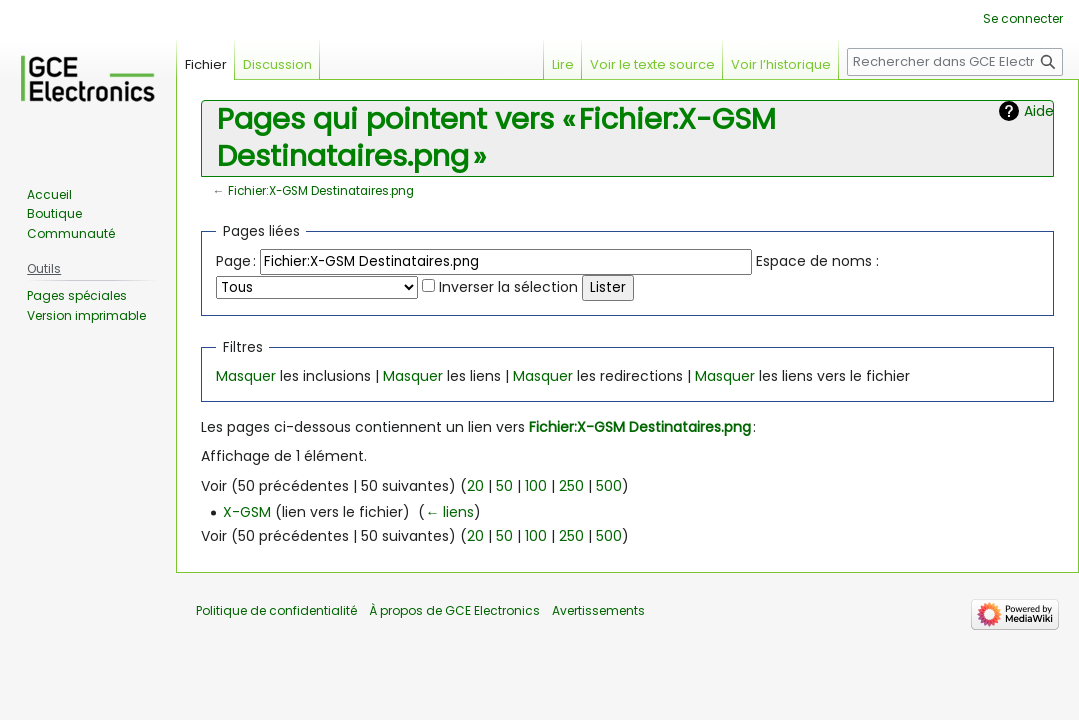 The height and width of the screenshot is (720, 1079). Describe the element at coordinates (652, 64) in the screenshot. I see `Voir le texte source` at that location.